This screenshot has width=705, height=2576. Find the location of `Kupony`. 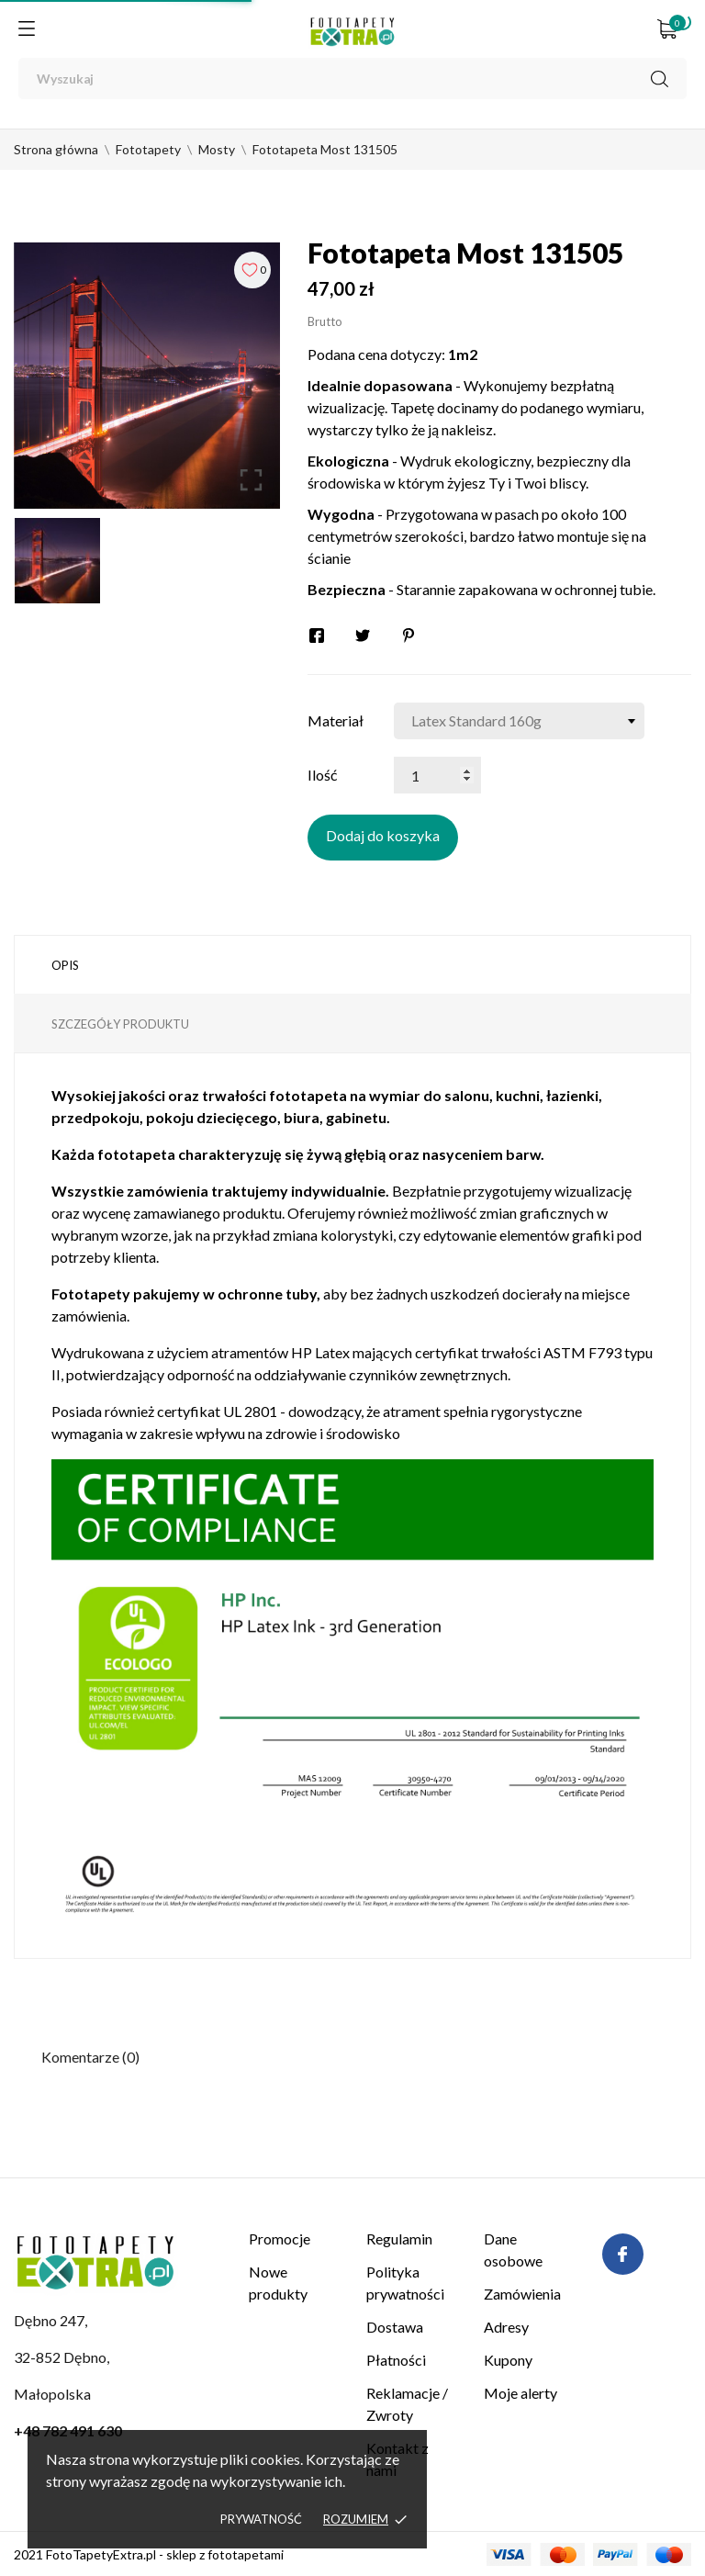

Kupony is located at coordinates (508, 2359).